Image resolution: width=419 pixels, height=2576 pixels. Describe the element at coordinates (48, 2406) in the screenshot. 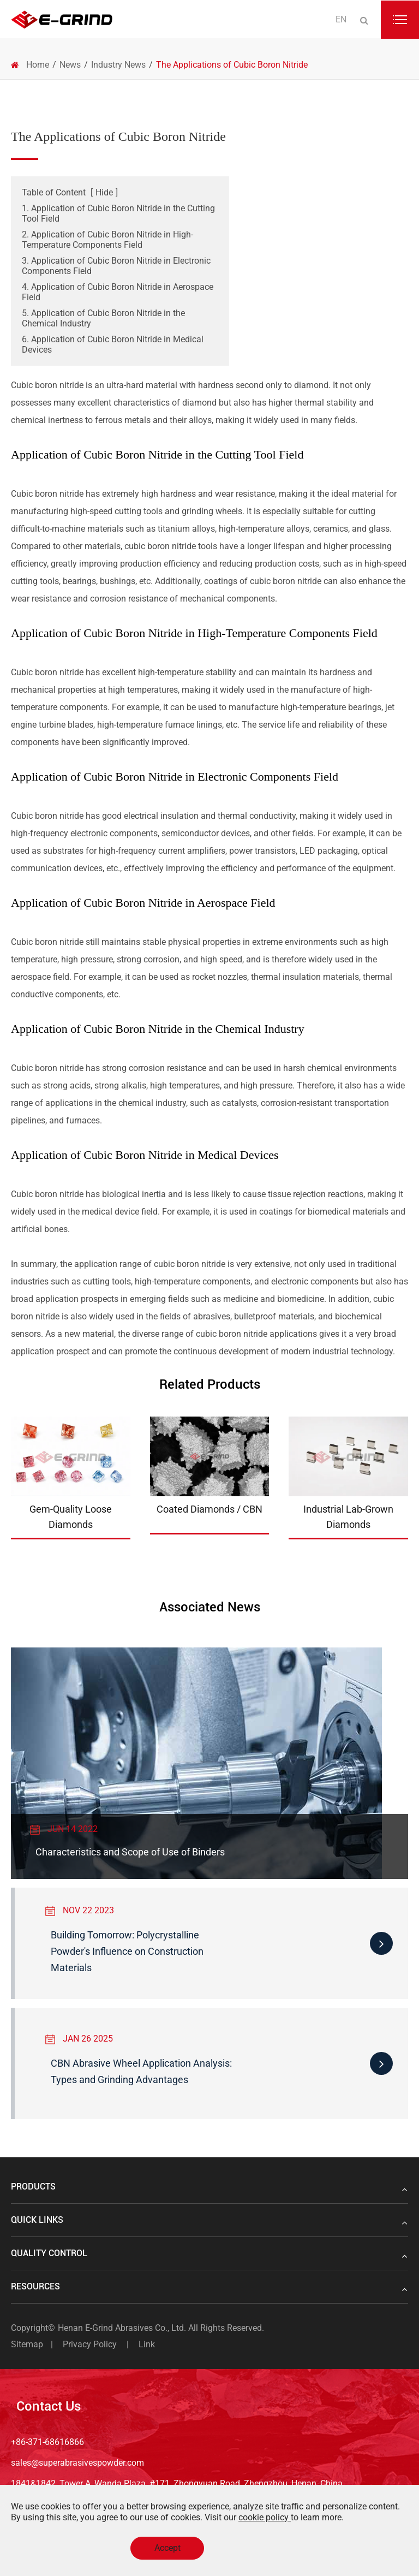

I see `Contact Us` at that location.